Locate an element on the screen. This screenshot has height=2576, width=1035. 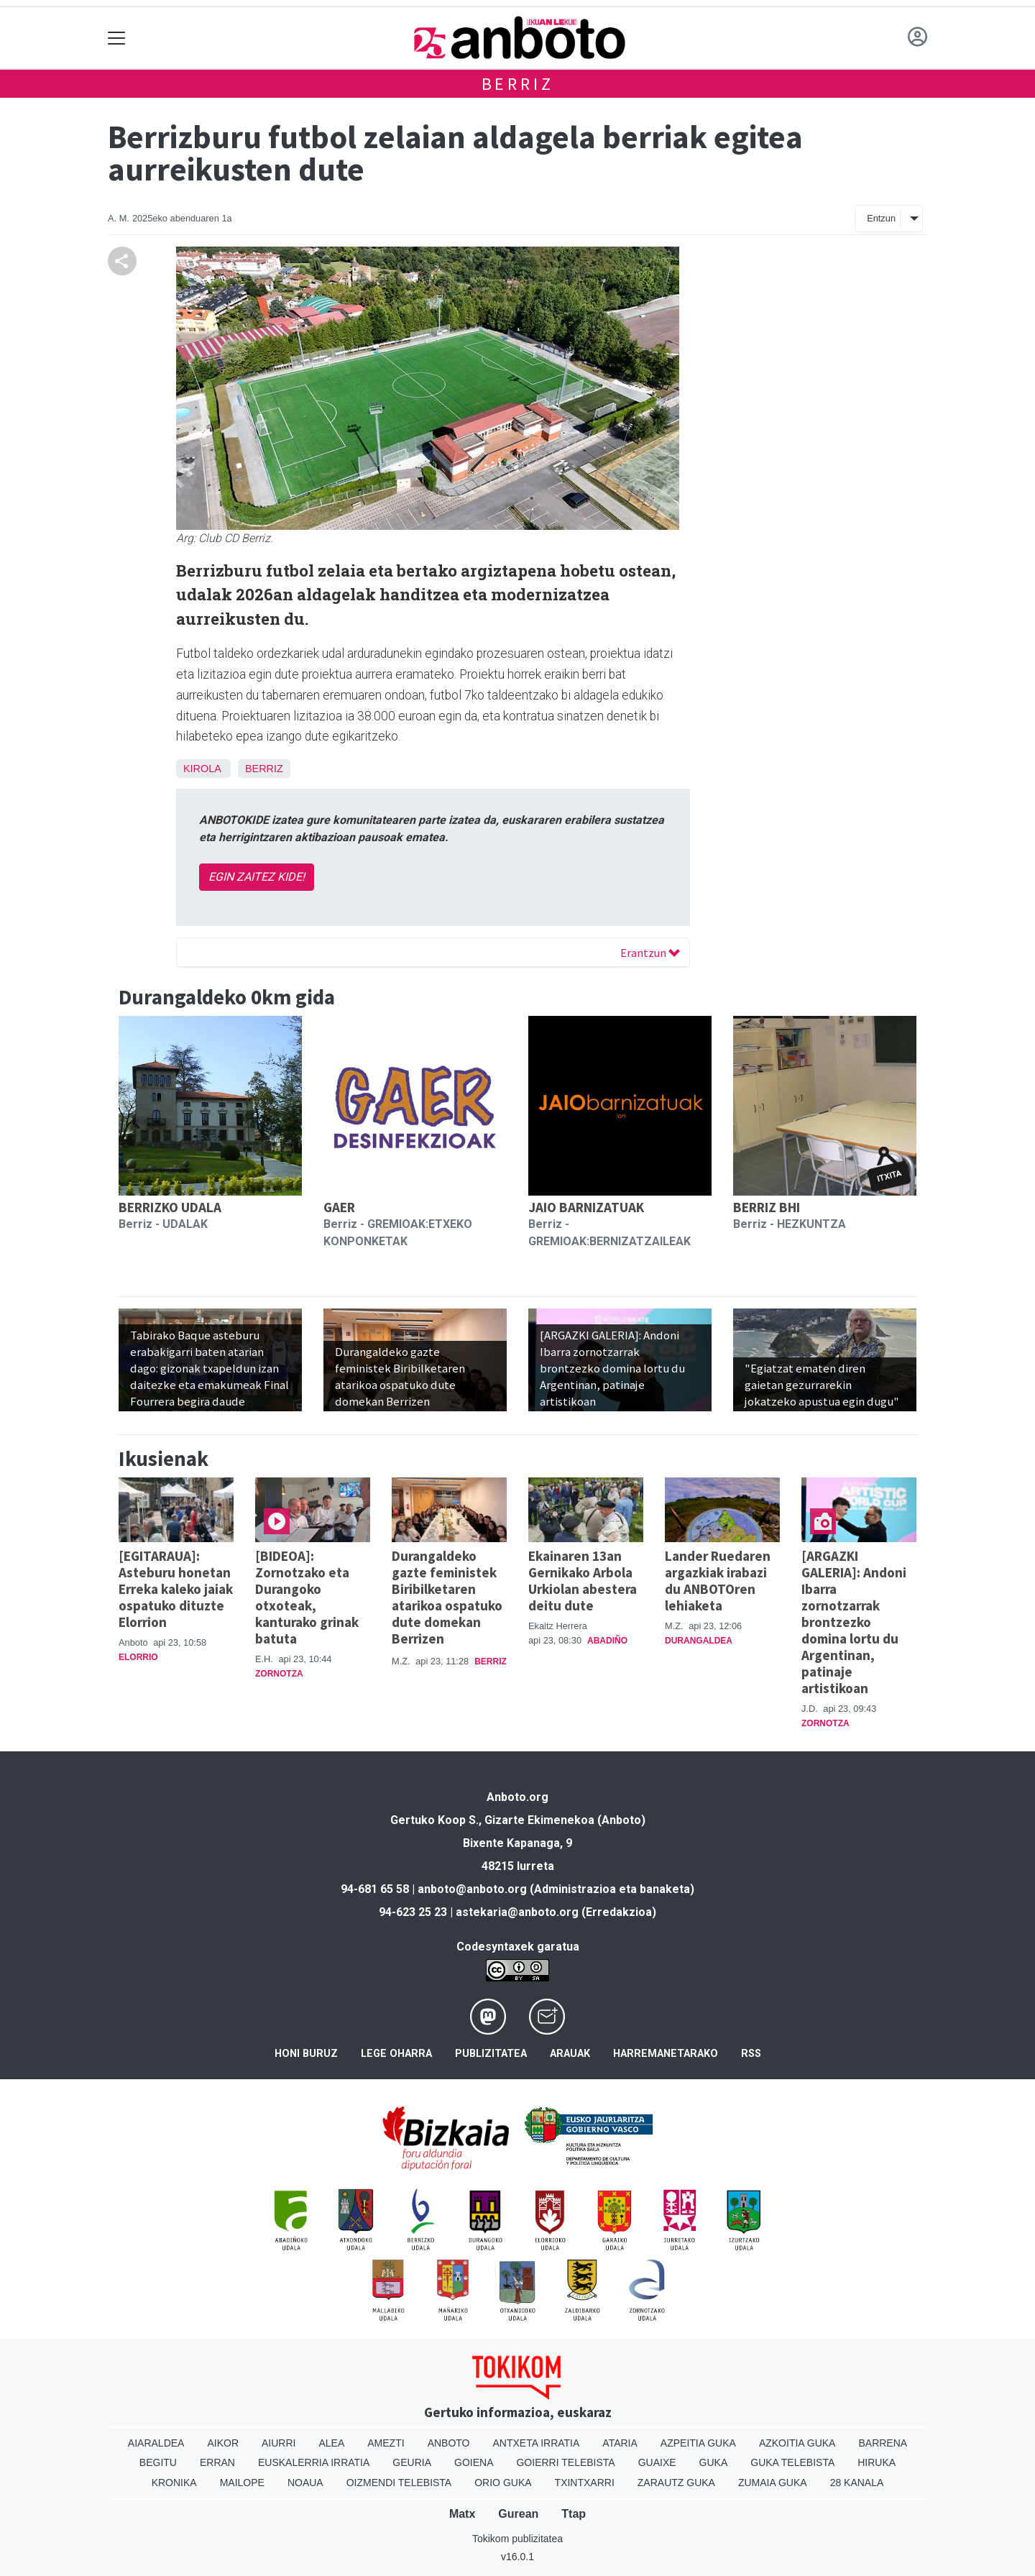
Berriz is located at coordinates (518, 84).